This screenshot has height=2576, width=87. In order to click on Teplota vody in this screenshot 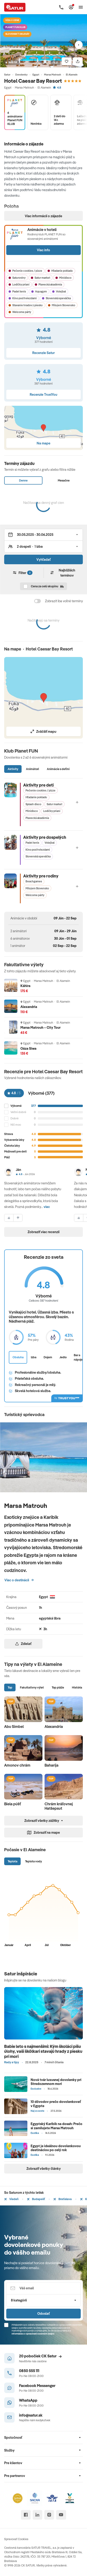, I will do `click(33, 1861)`.